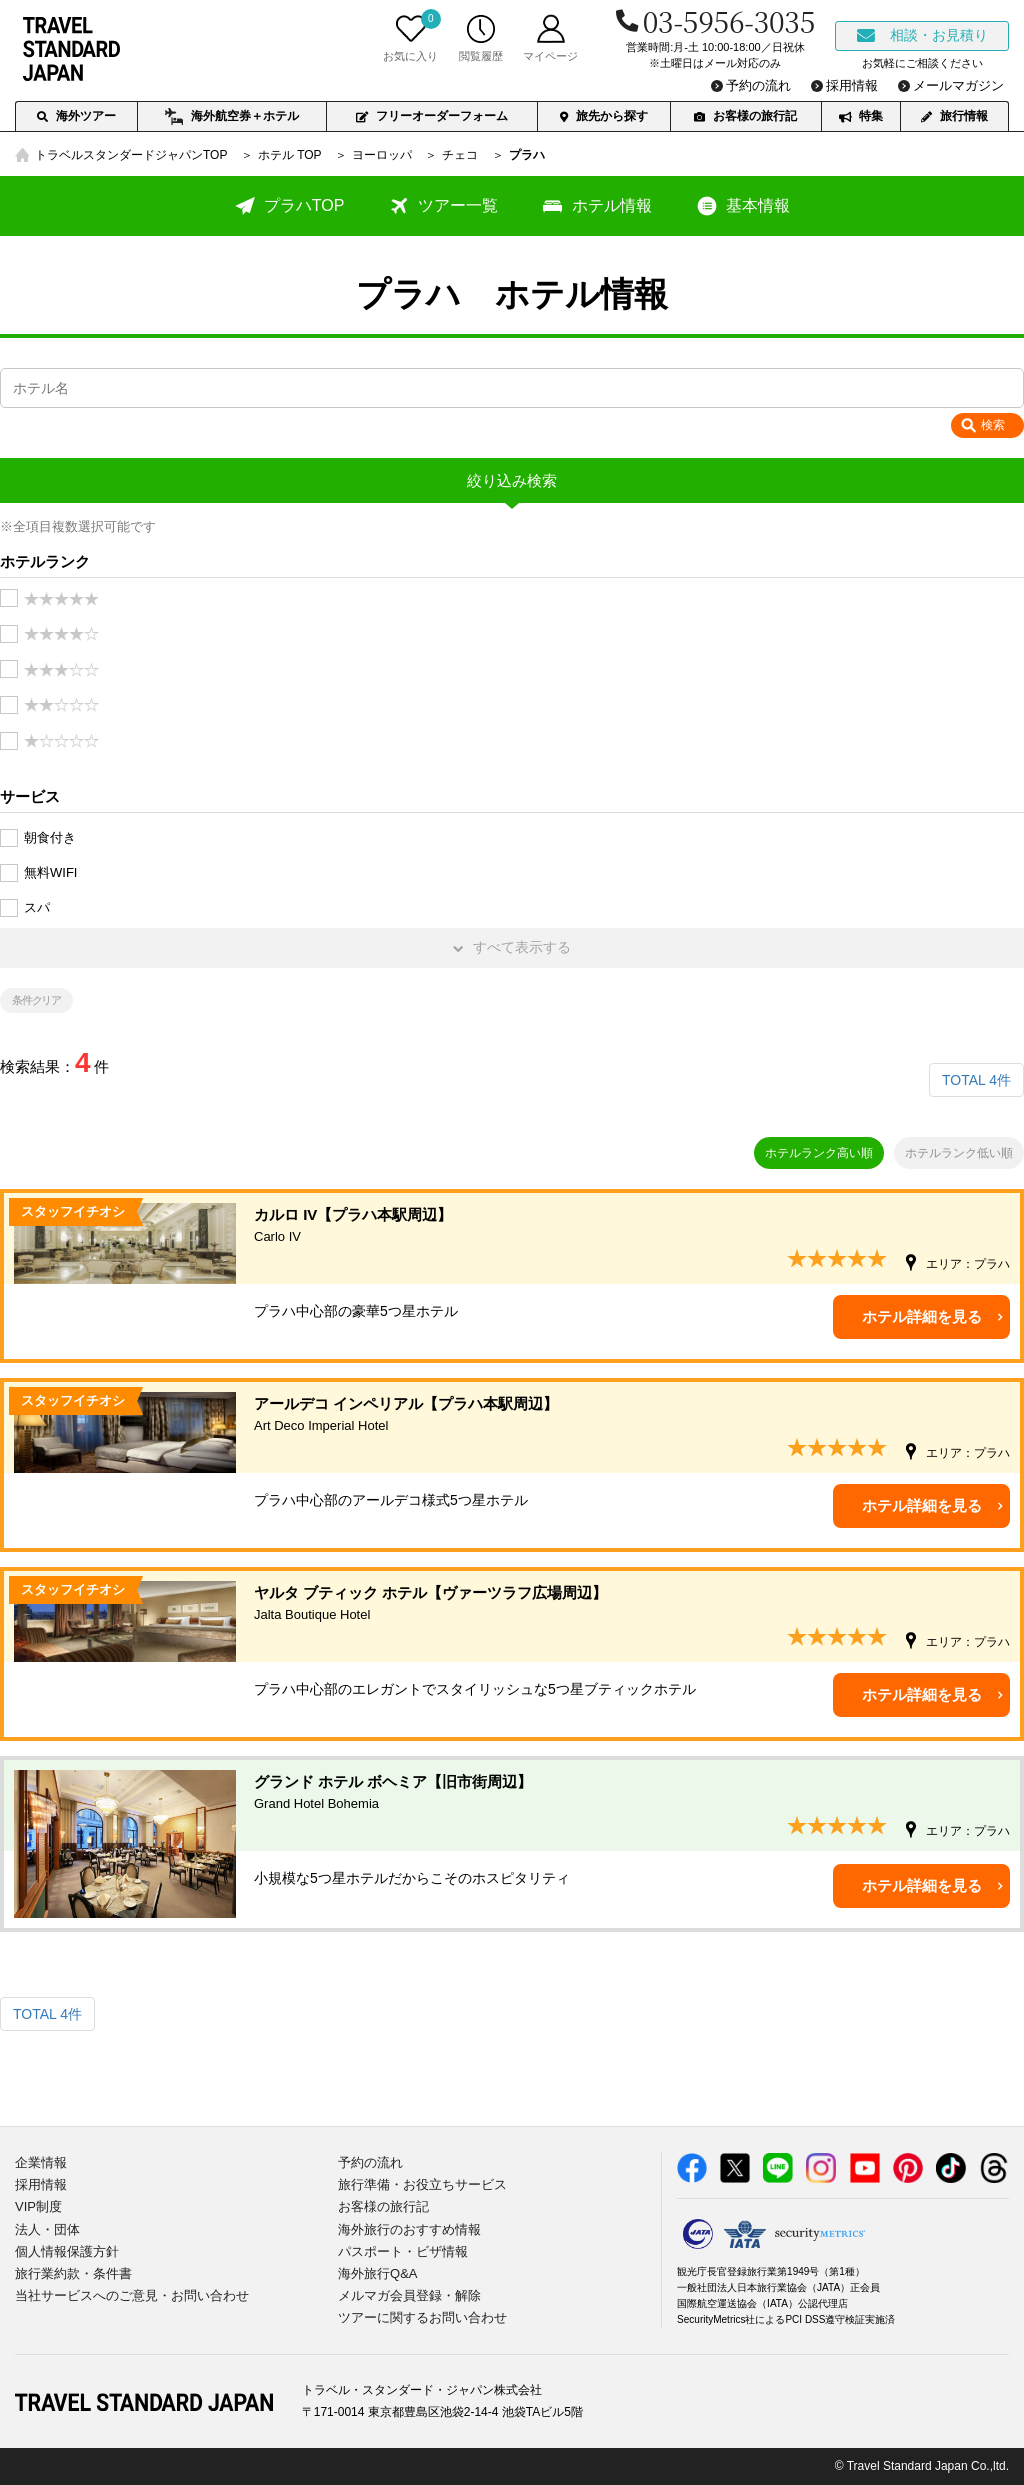 Image resolution: width=1024 pixels, height=2485 pixels. What do you see at coordinates (67, 2251) in the screenshot?
I see `個人情報保護方針` at bounding box center [67, 2251].